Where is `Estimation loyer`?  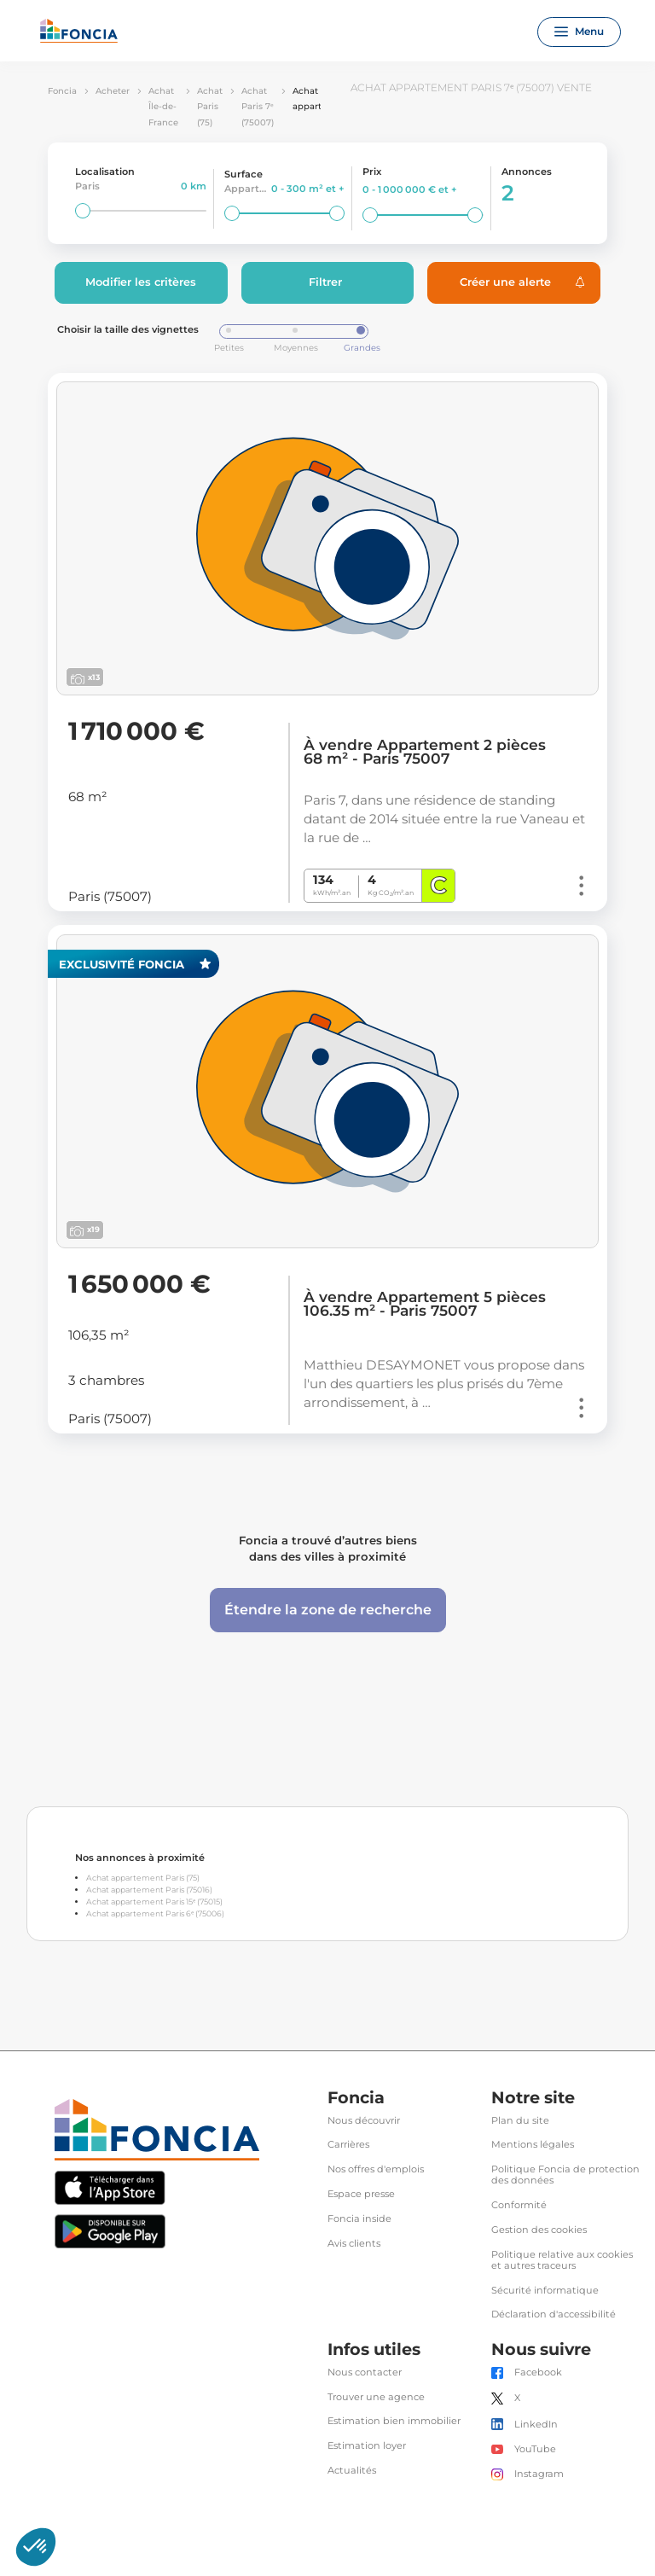
Estimation loyer is located at coordinates (367, 2445).